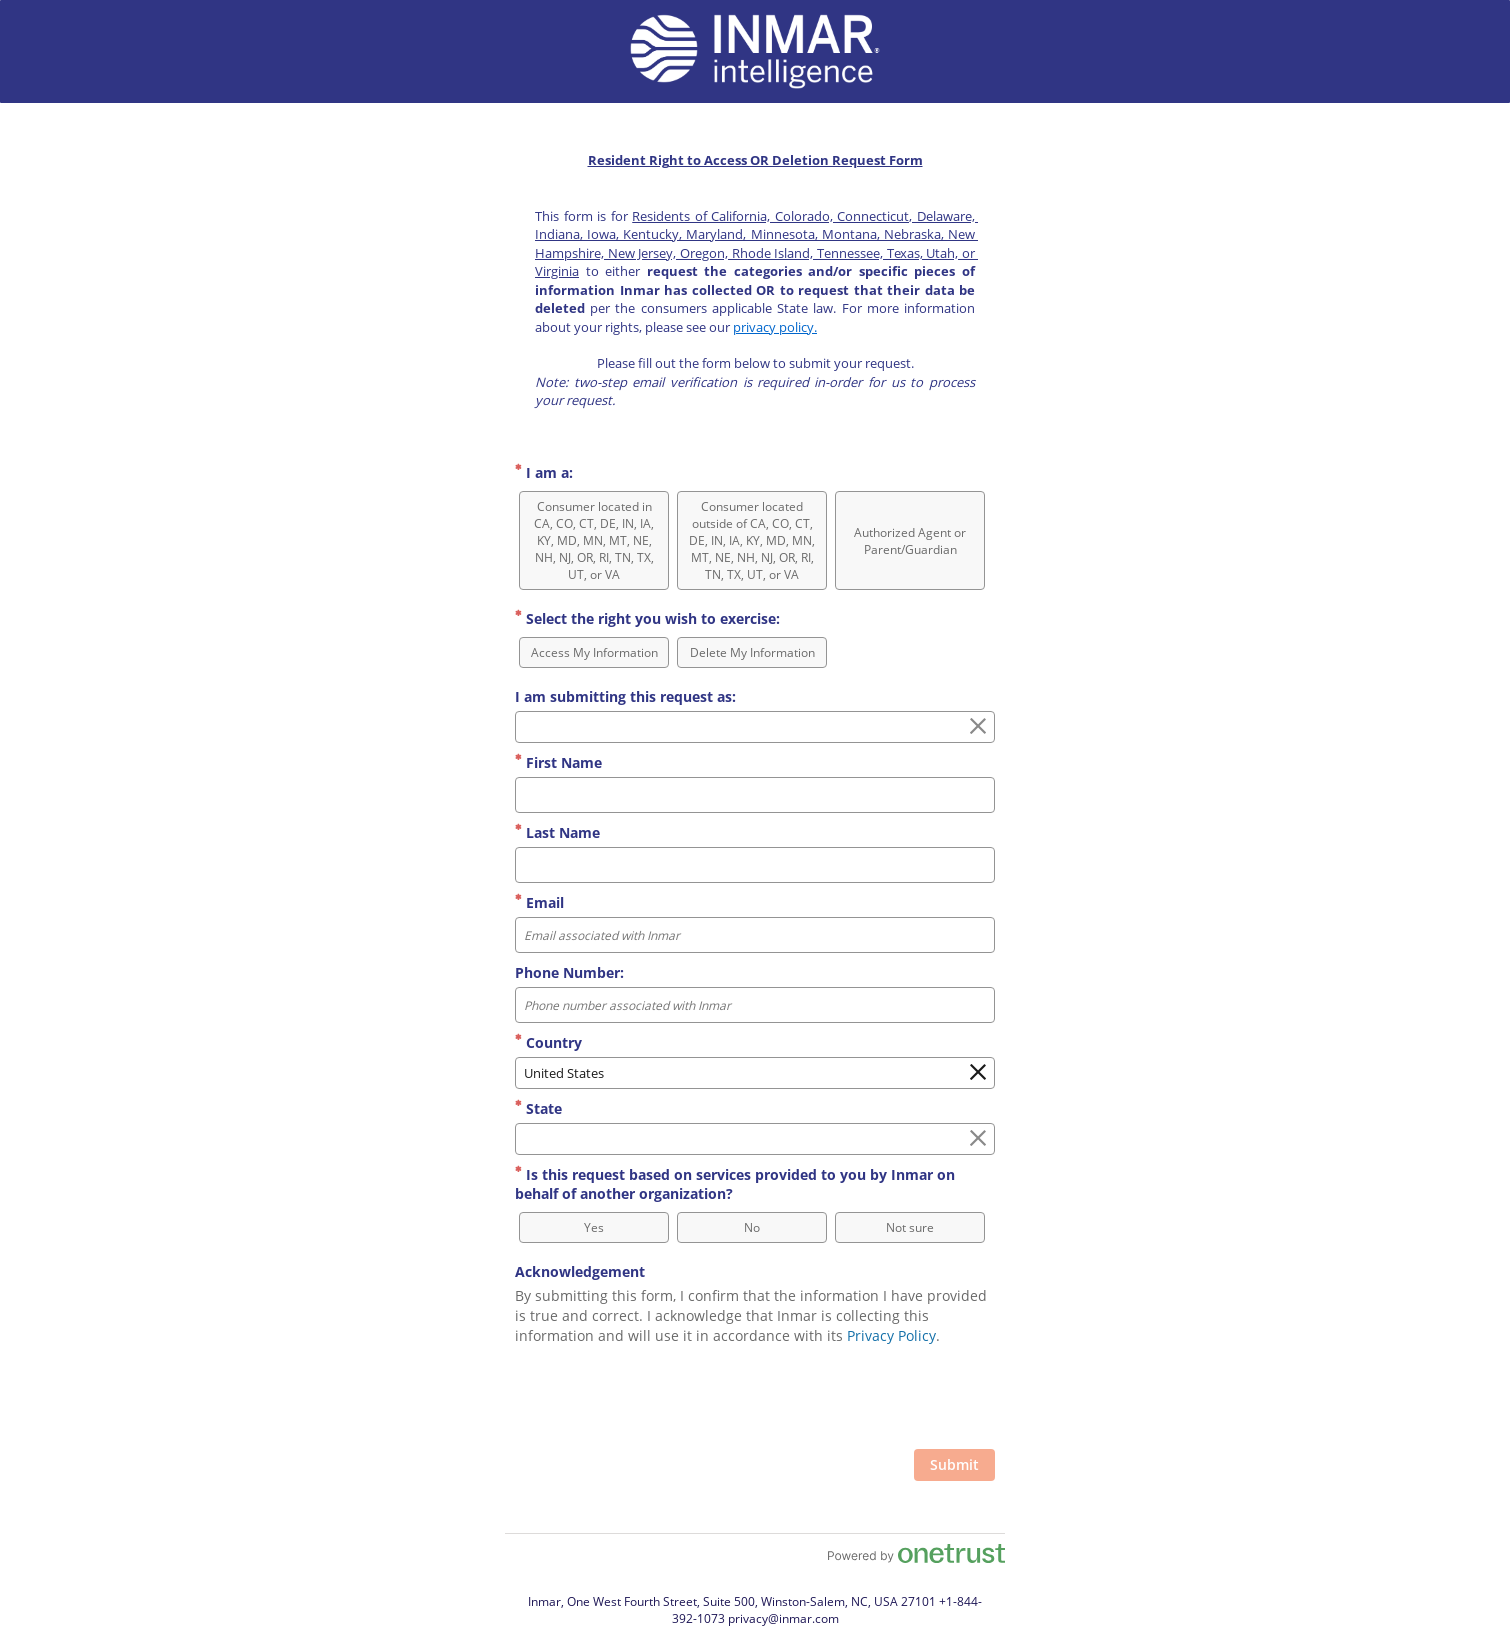 The image size is (1510, 1647). What do you see at coordinates (539, 902) in the screenshot?
I see `Email` at bounding box center [539, 902].